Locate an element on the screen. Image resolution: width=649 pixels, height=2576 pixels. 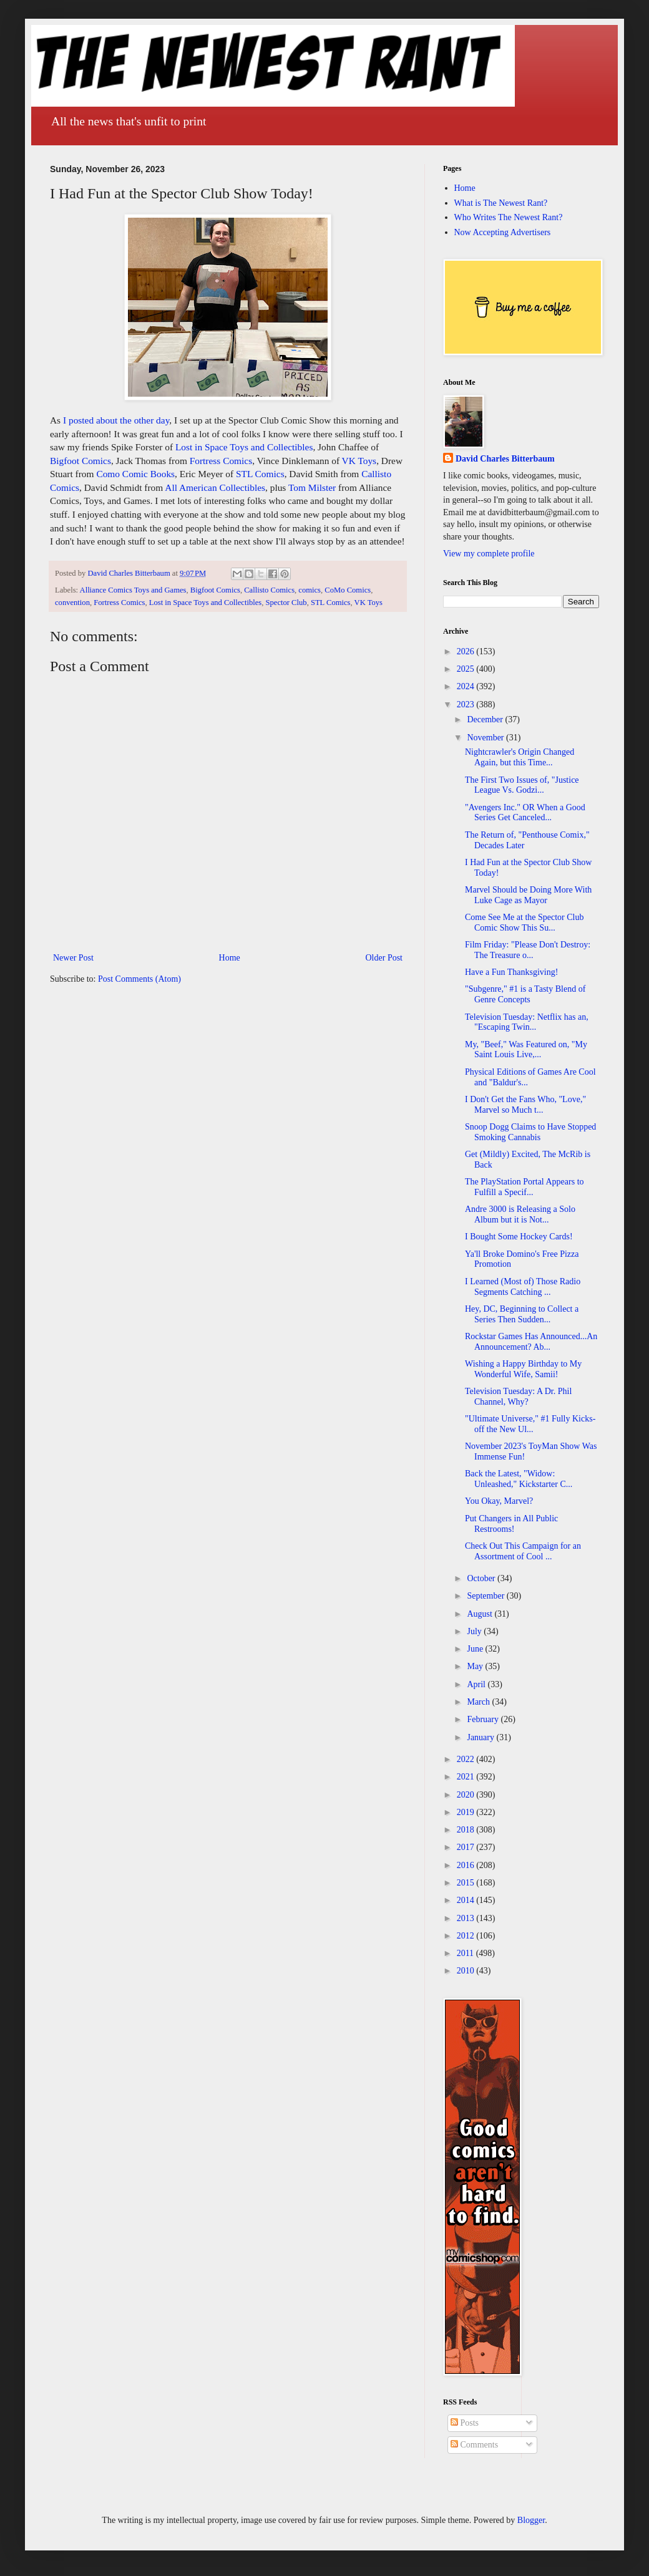
2023 is located at coordinates (467, 704).